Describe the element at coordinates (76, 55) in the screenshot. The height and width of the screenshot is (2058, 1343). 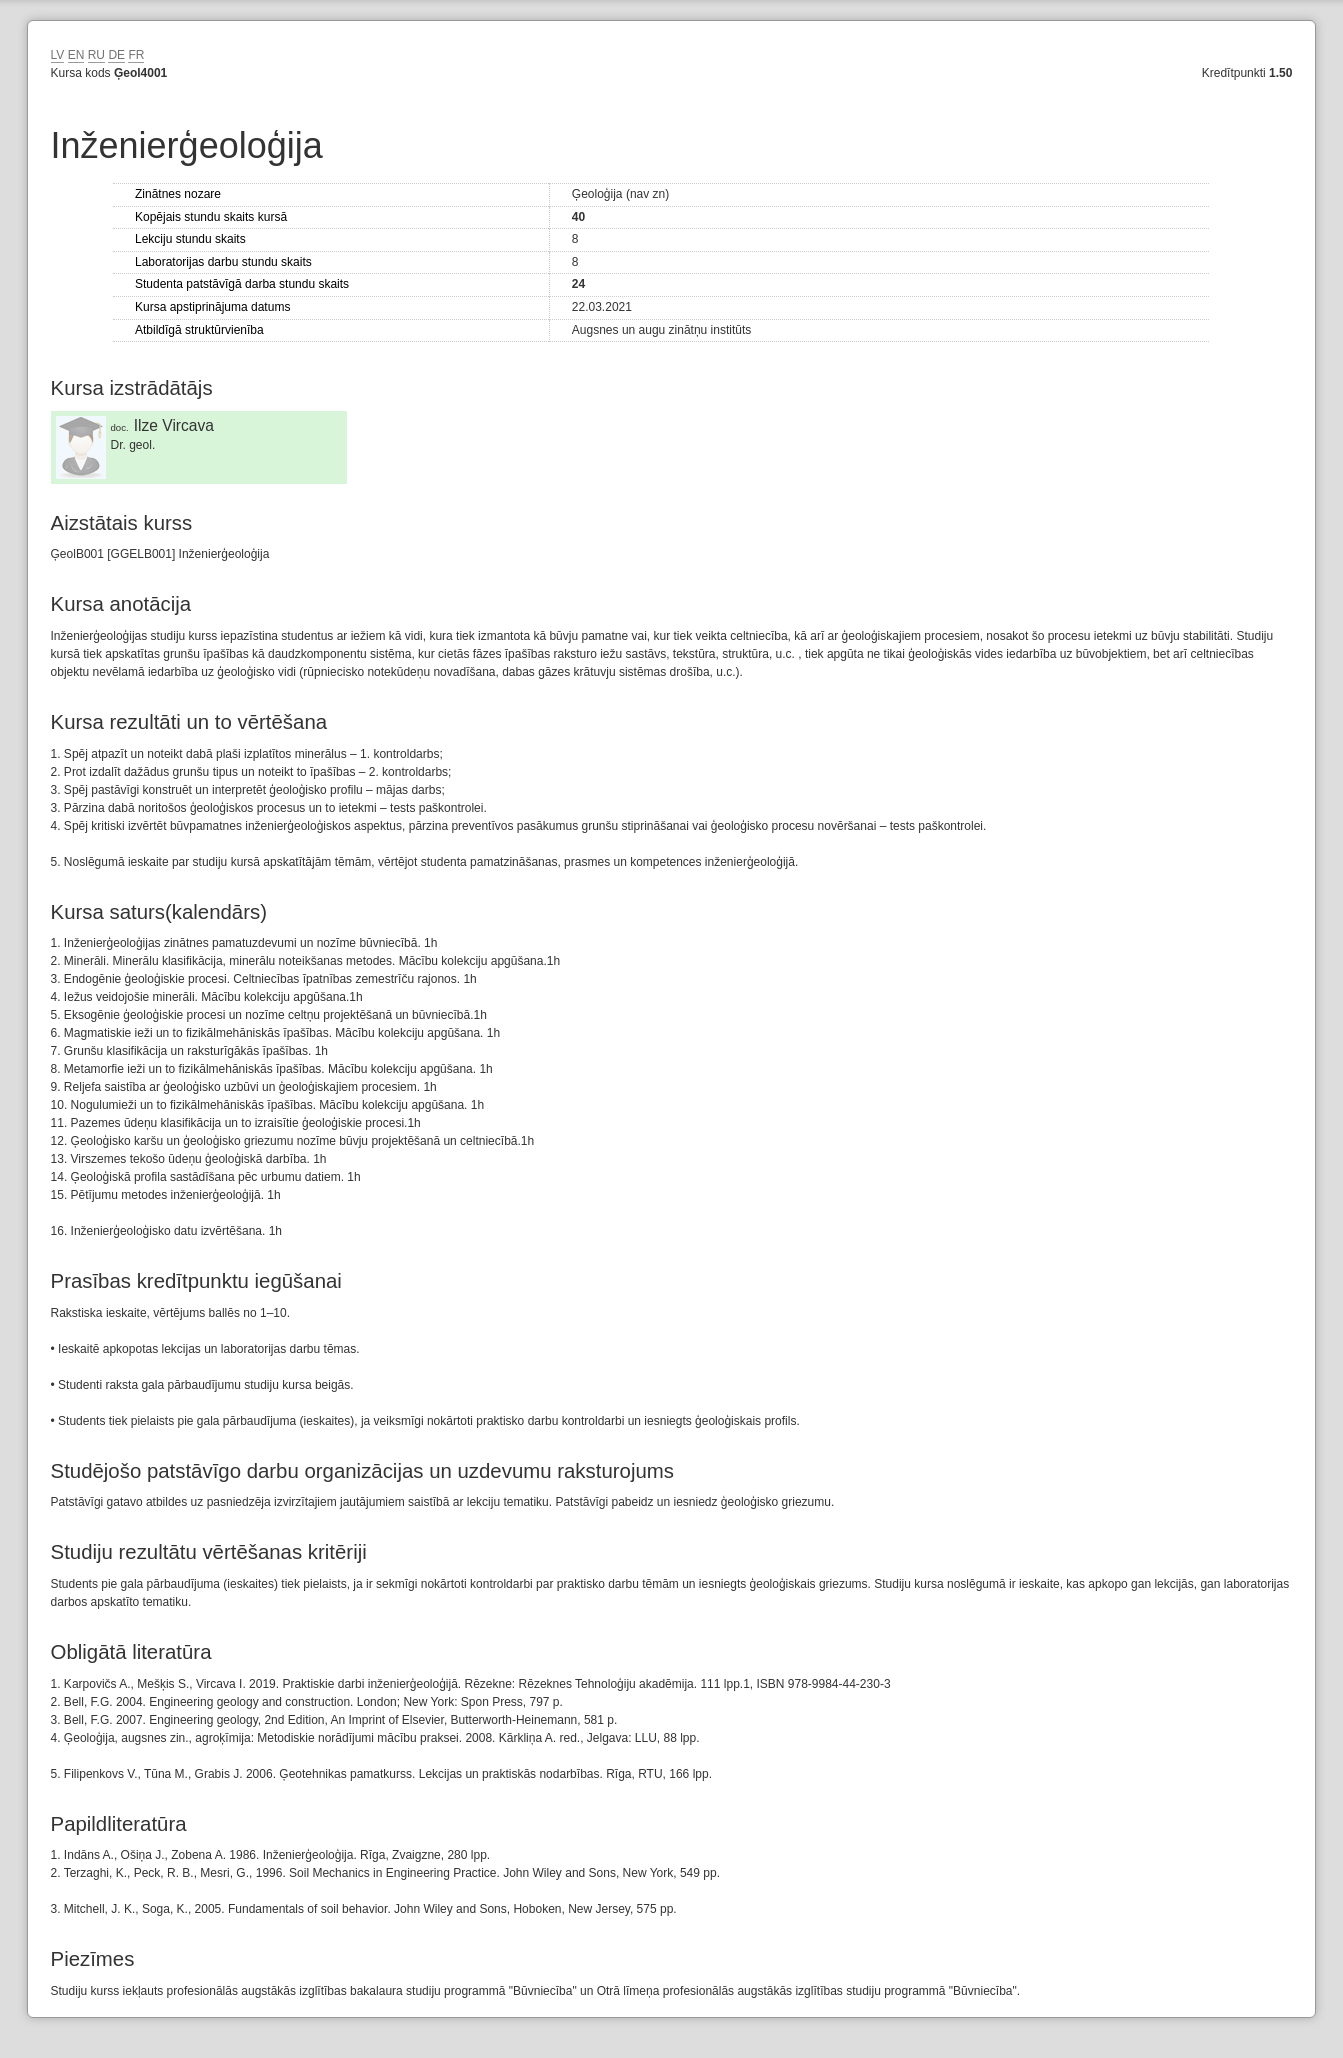
I see `EN` at that location.